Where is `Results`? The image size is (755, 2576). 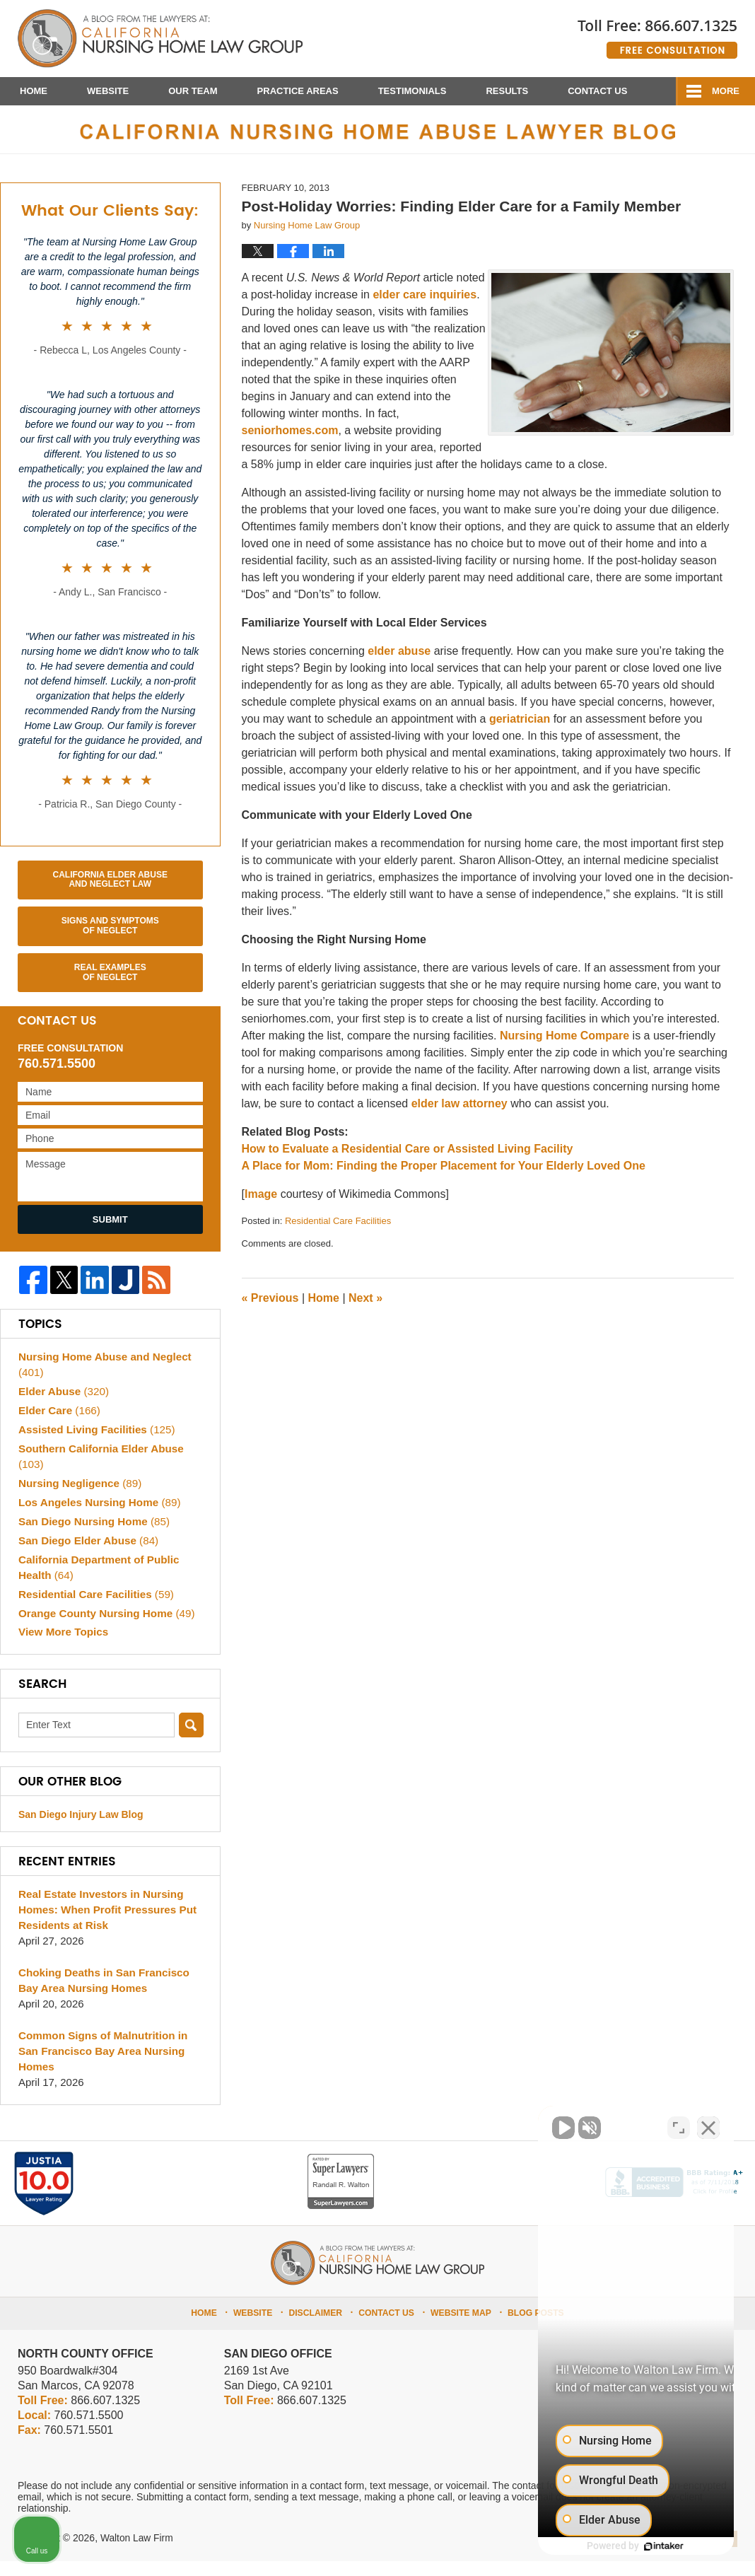
Results is located at coordinates (507, 91).